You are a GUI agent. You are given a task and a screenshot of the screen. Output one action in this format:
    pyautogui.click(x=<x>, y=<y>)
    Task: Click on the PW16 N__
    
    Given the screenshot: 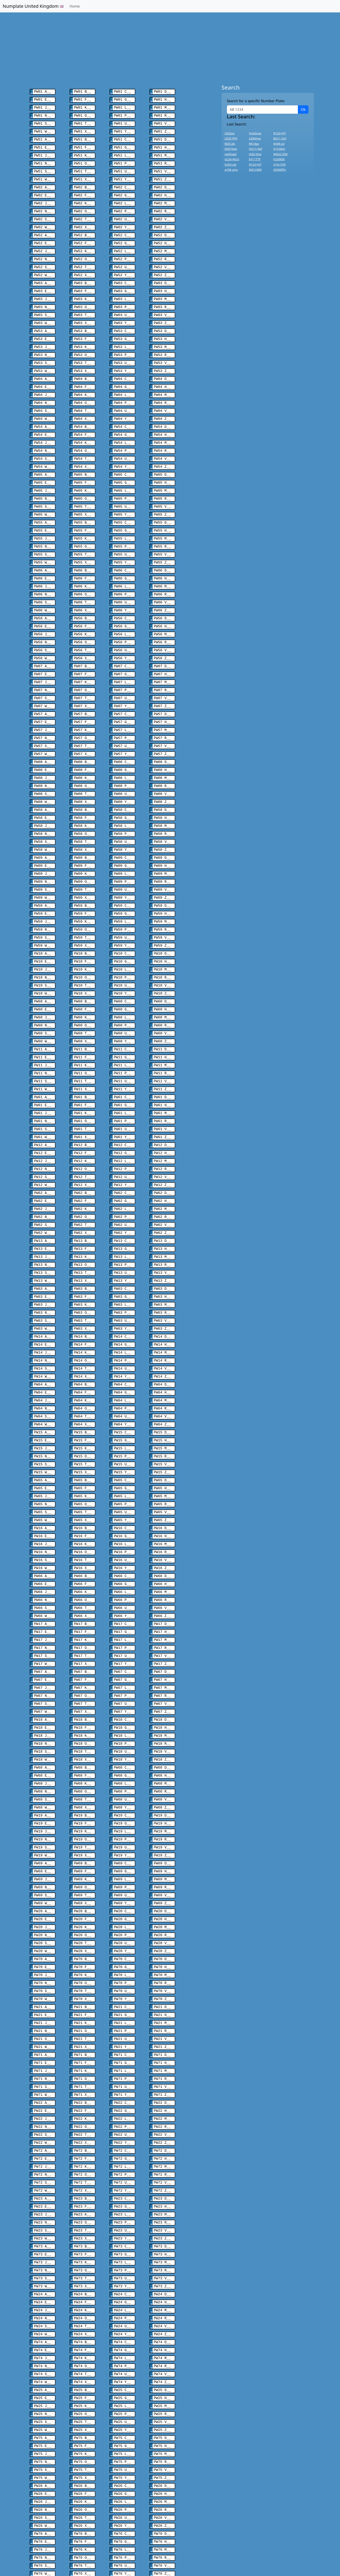 What is the action you would take?
    pyautogui.click(x=42, y=1470)
    